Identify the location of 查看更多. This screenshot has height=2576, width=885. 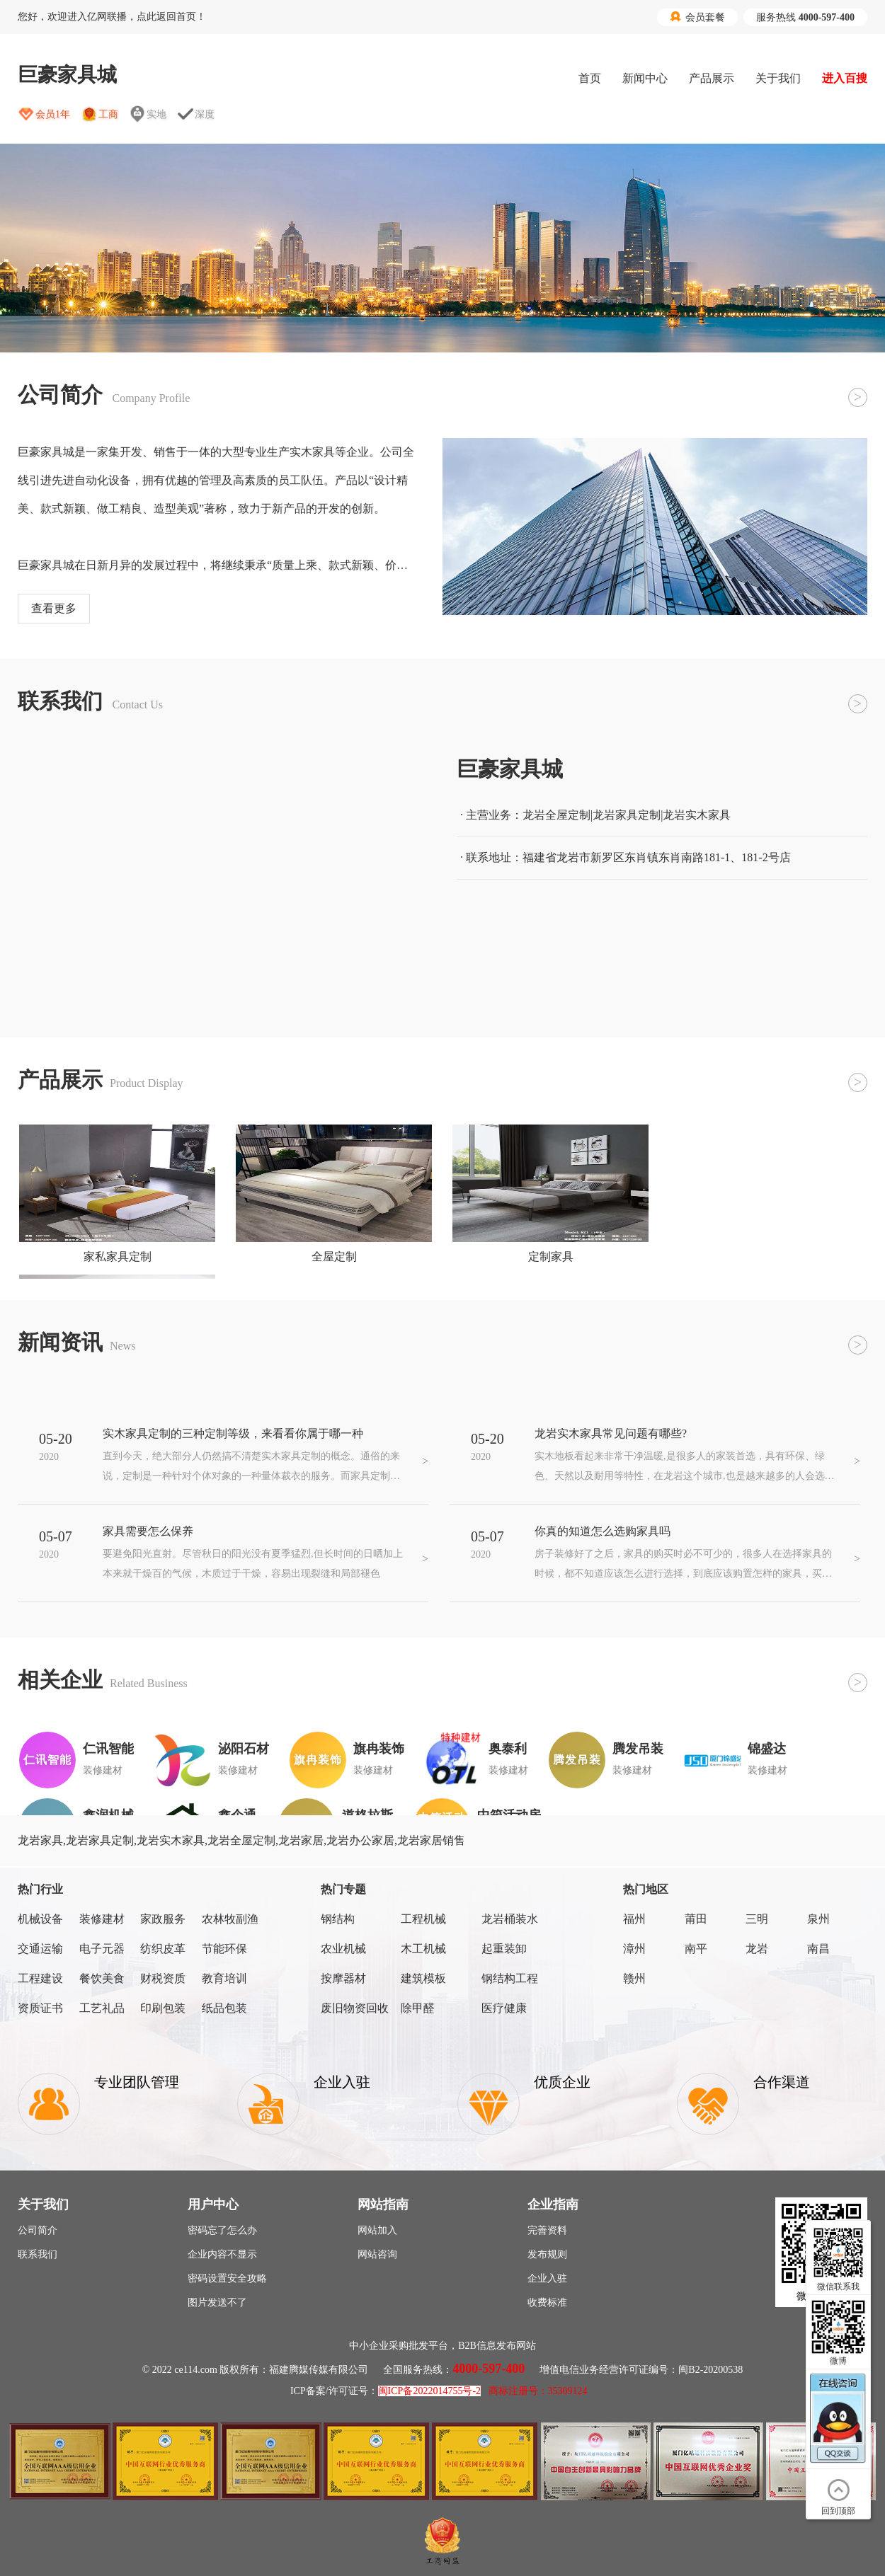
(53, 608).